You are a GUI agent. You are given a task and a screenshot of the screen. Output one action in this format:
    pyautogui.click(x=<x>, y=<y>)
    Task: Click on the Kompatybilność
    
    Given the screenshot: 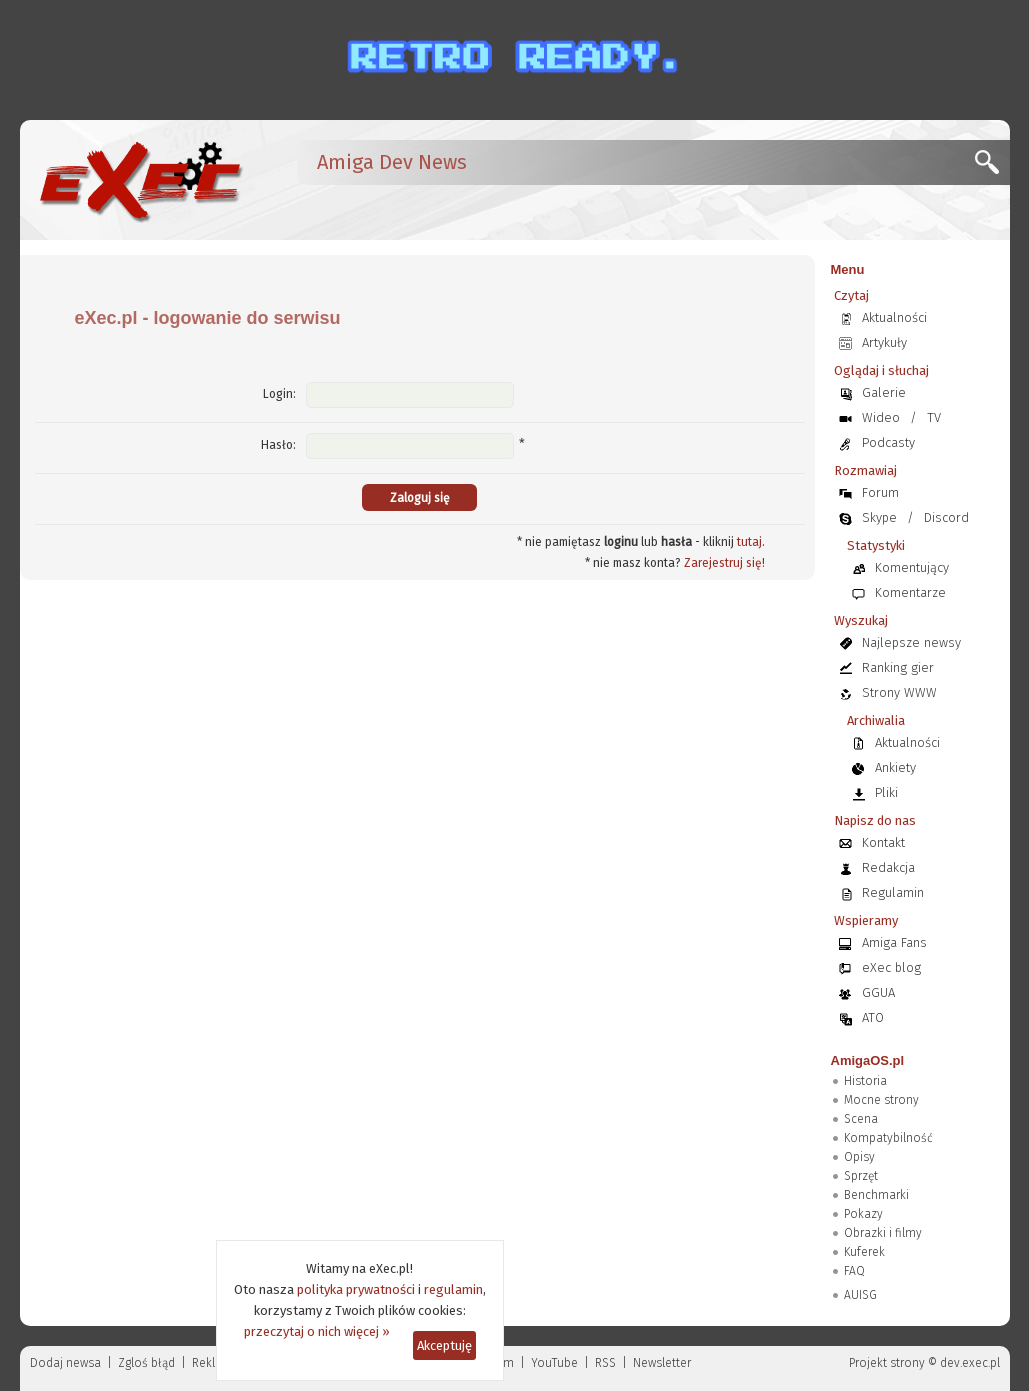 What is the action you would take?
    pyautogui.click(x=888, y=1138)
    